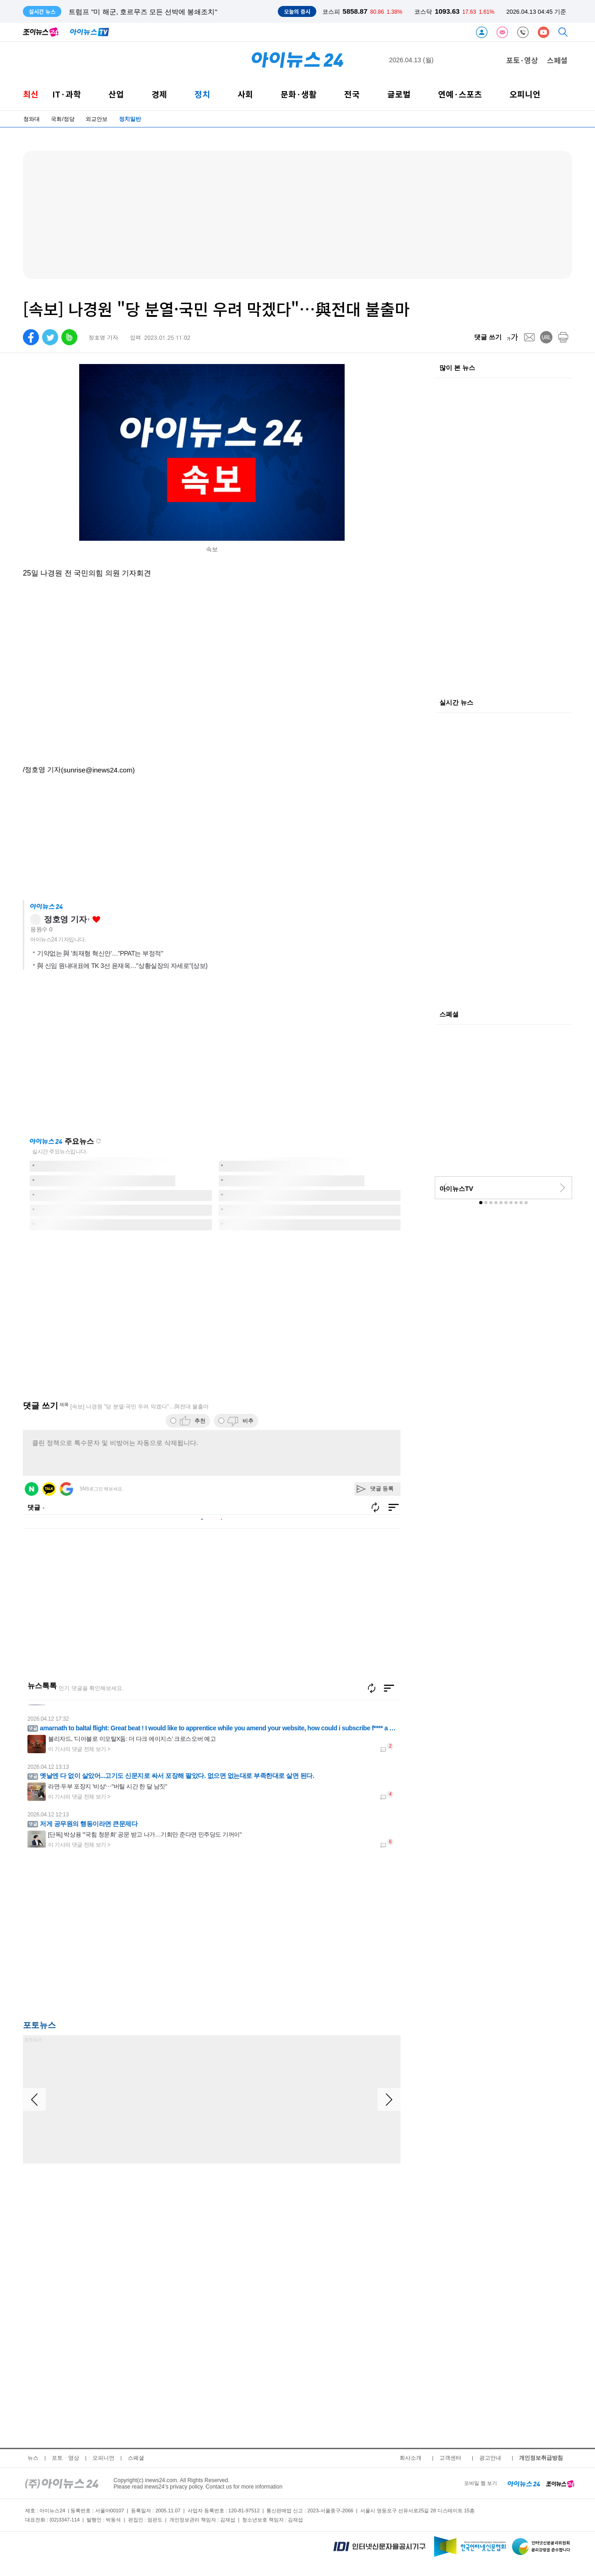 The height and width of the screenshot is (2576, 595). Describe the element at coordinates (460, 94) in the screenshot. I see `연예·스포츠` at that location.